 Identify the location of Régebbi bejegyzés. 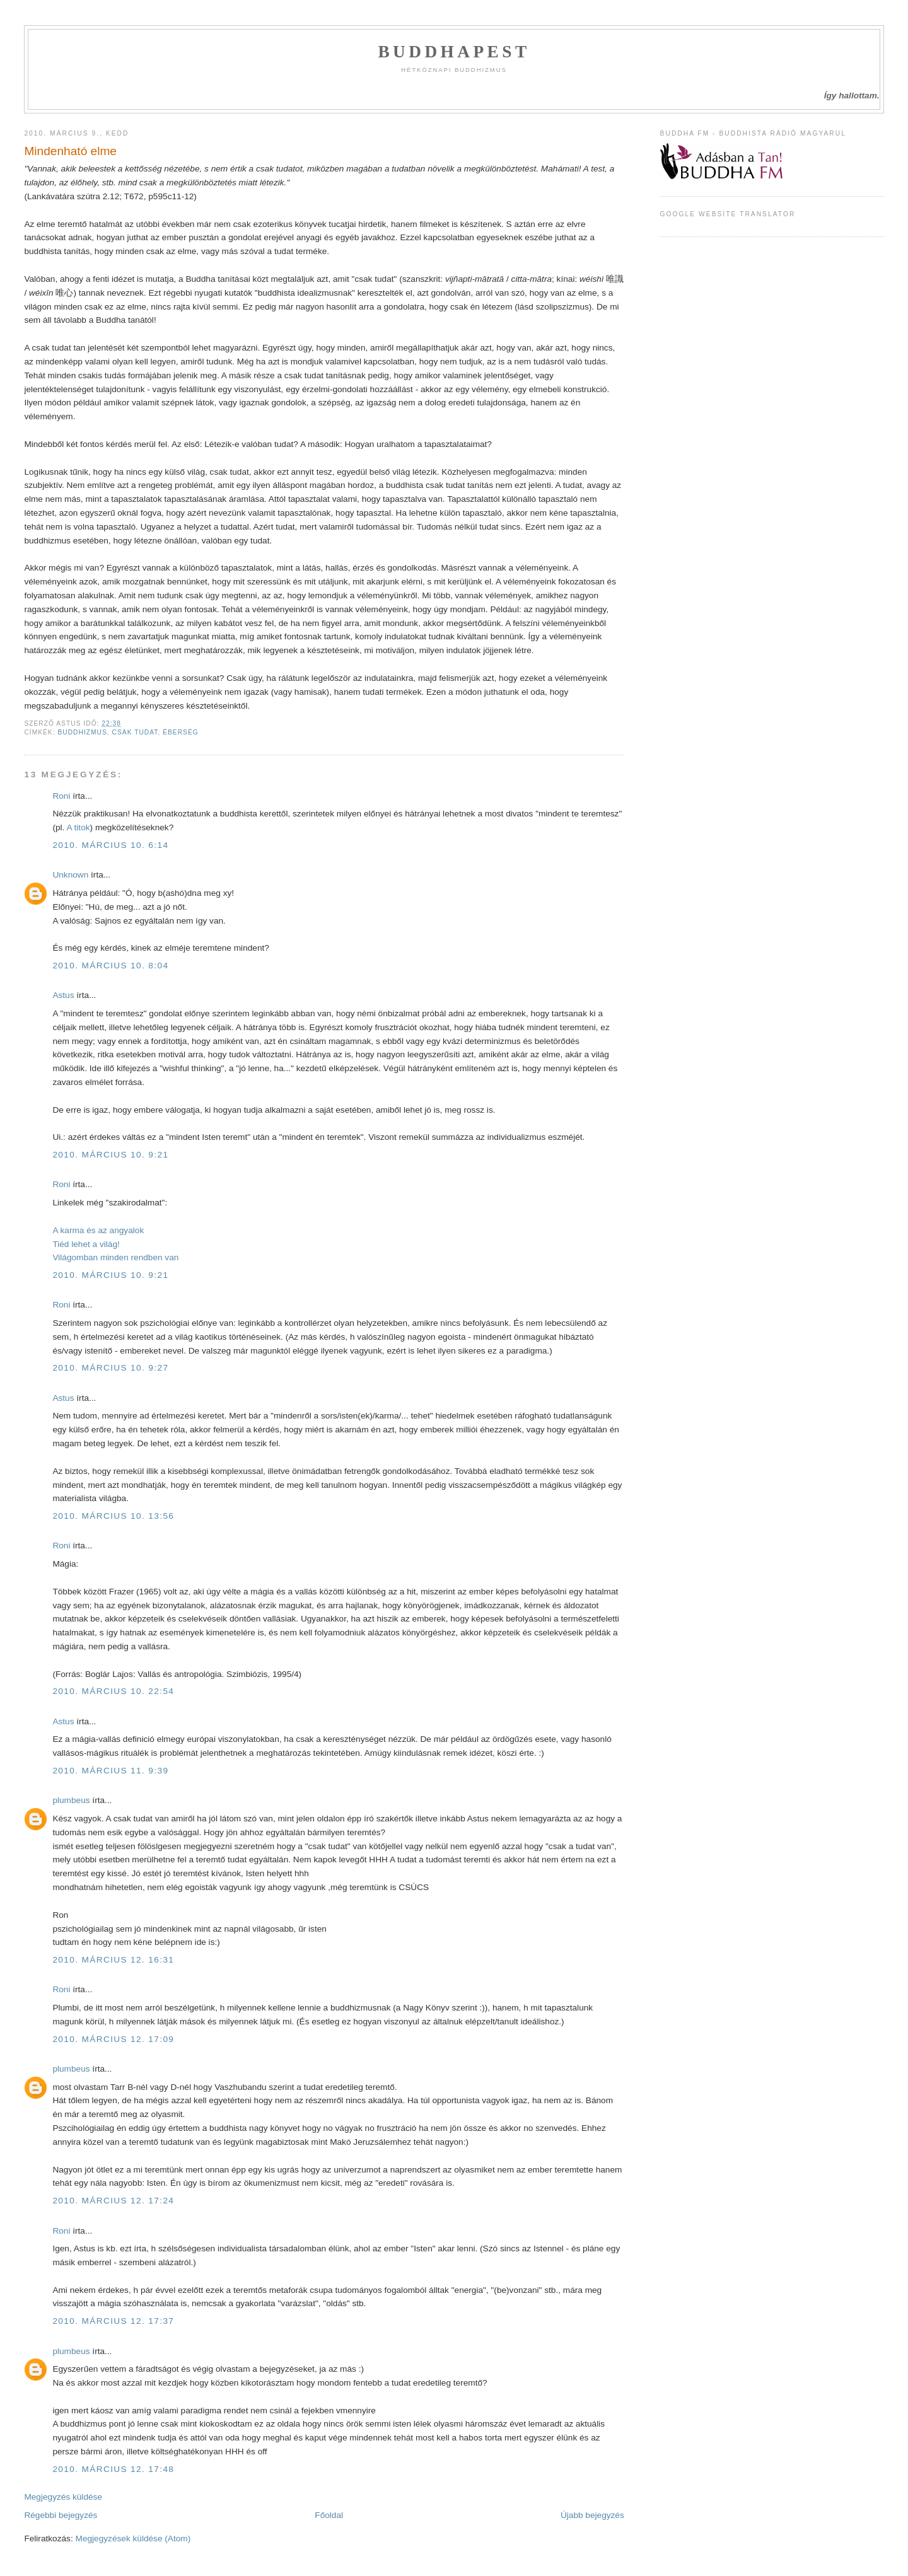
(60, 2515).